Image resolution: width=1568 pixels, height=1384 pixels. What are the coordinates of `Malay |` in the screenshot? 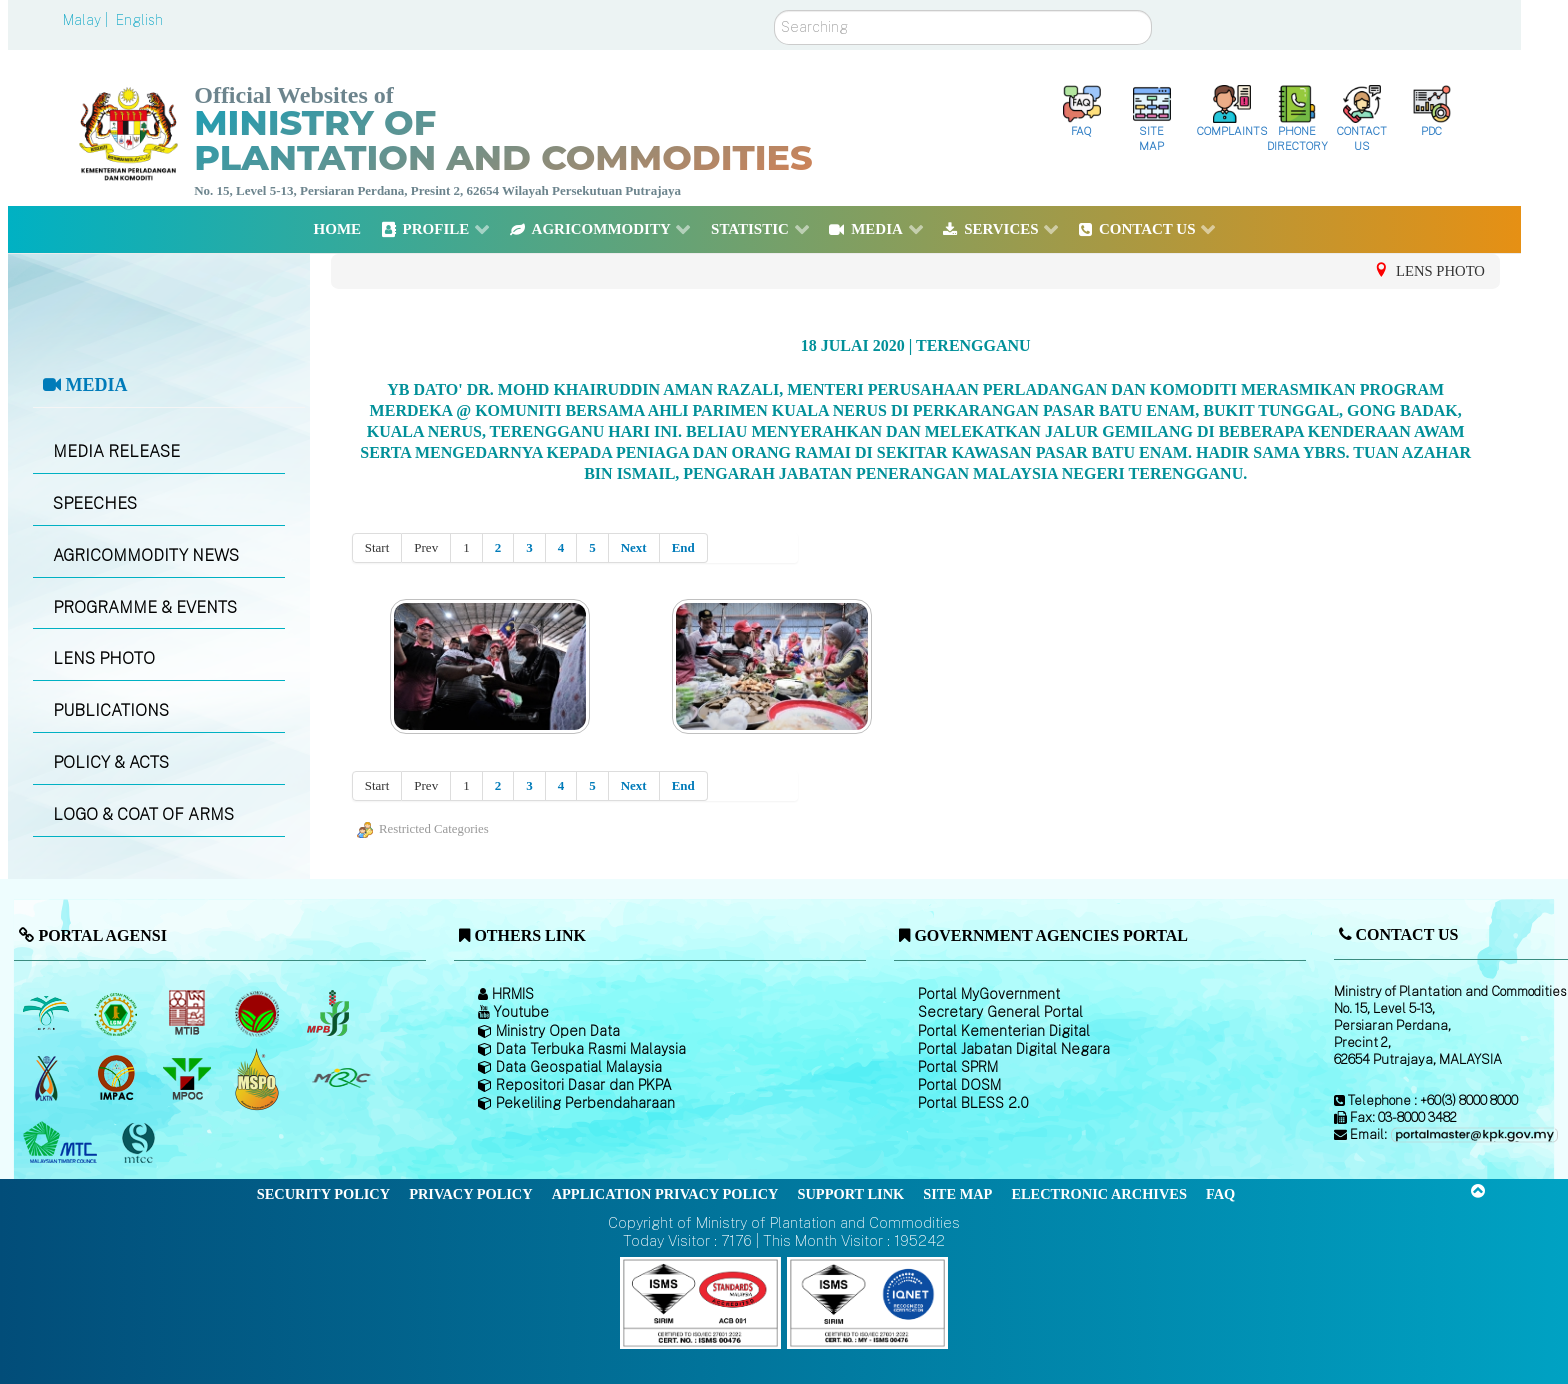 It's located at (87, 20).